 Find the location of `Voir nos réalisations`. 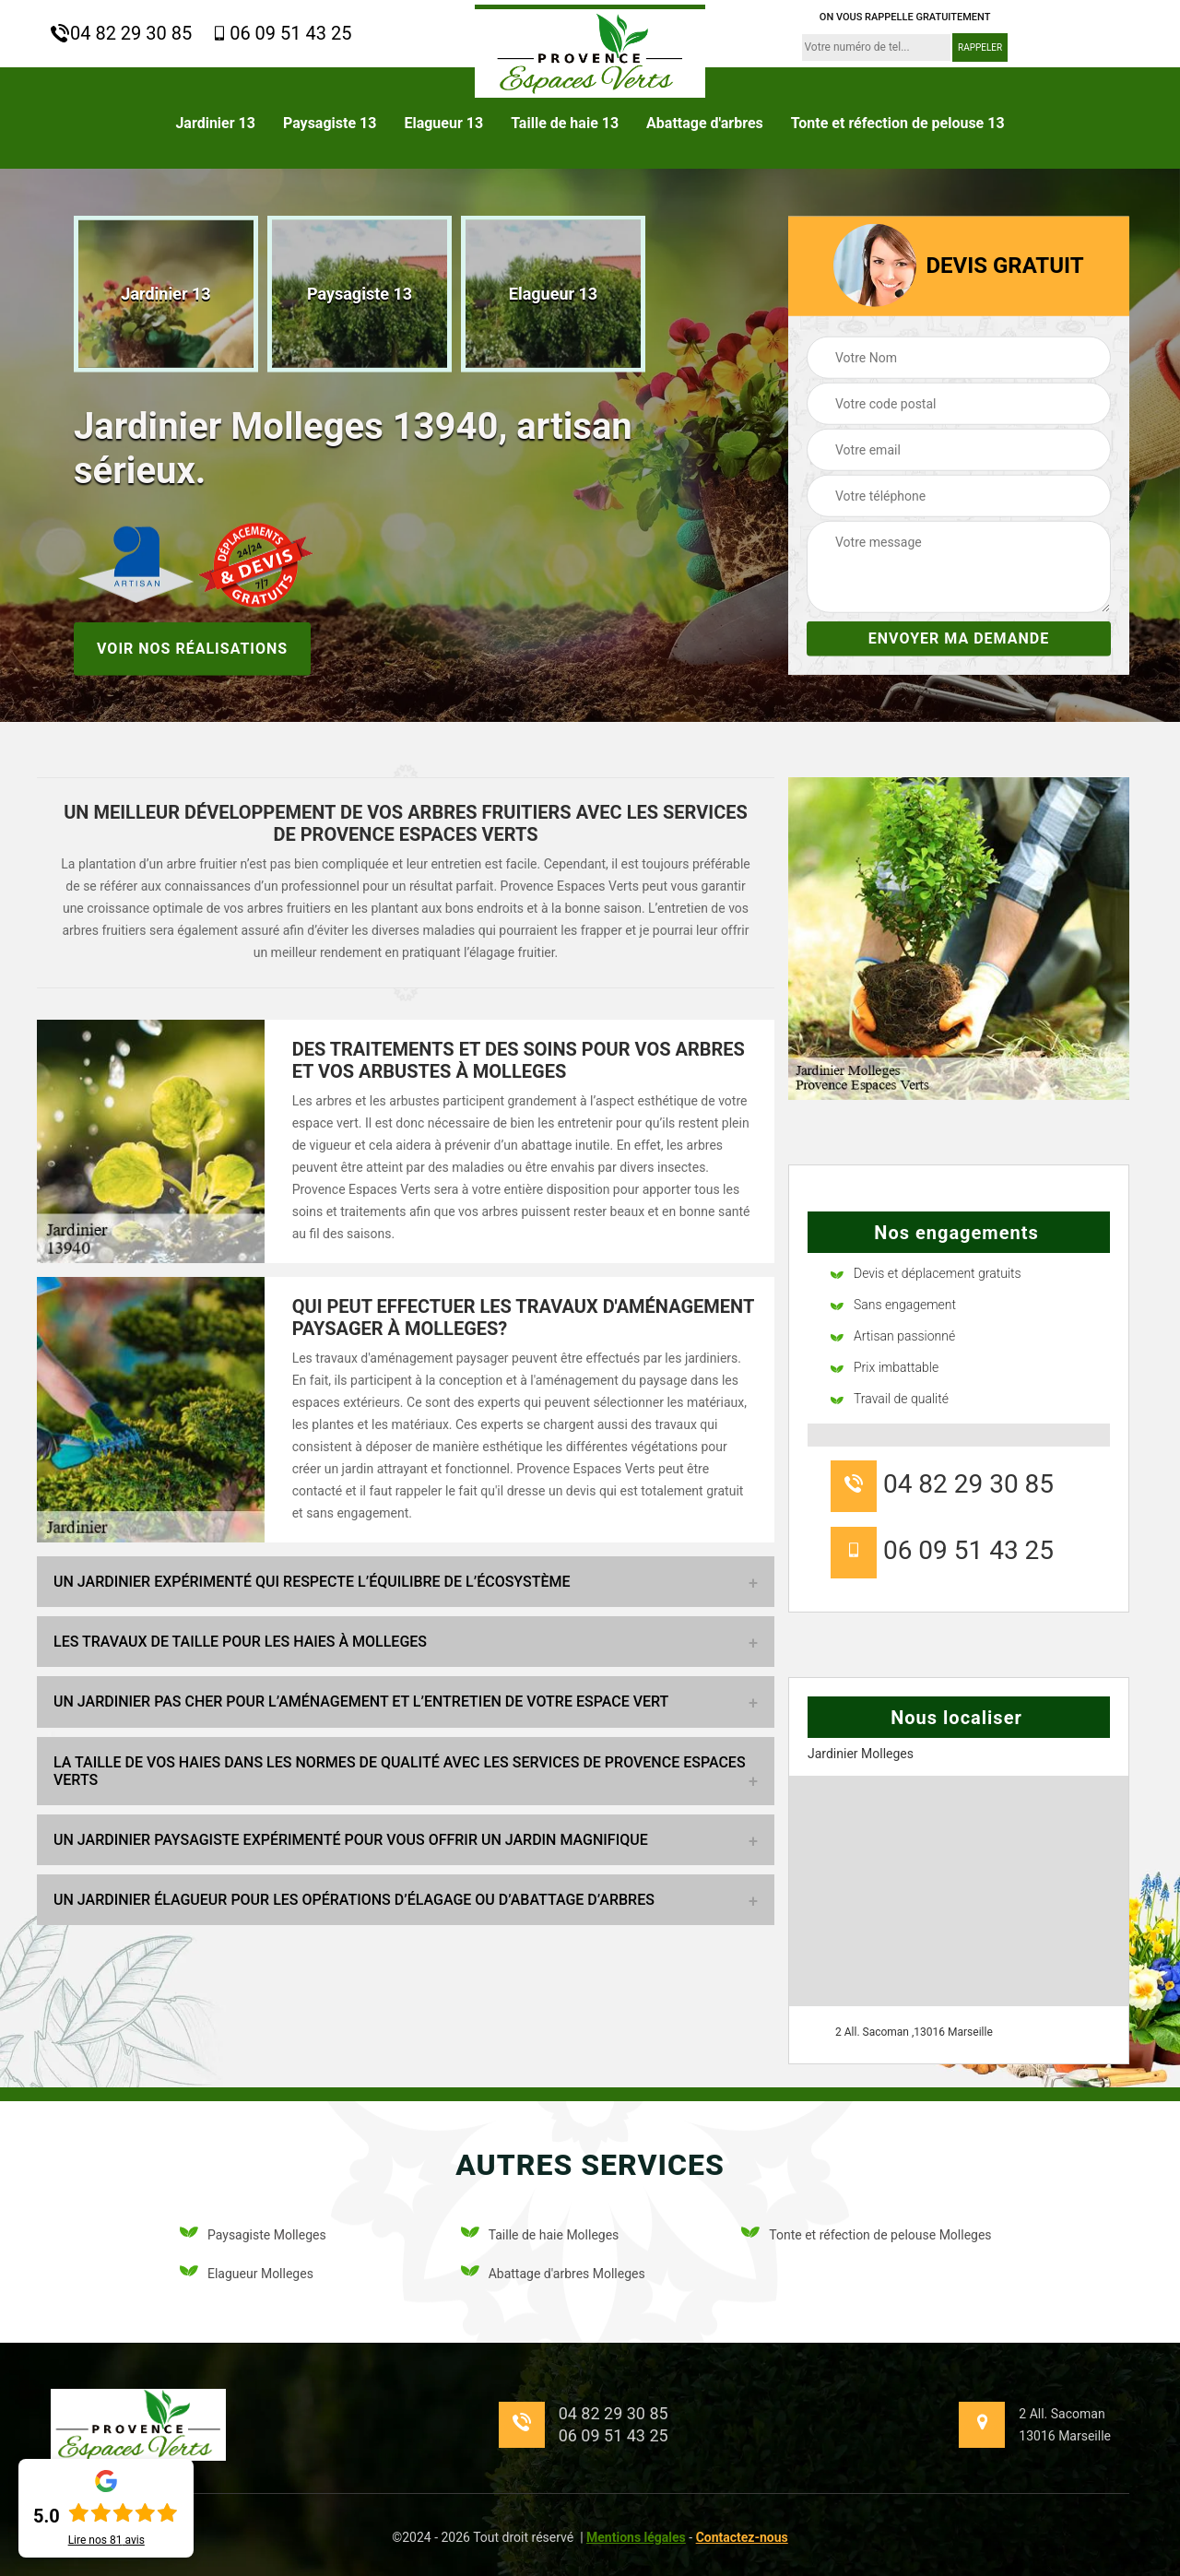

Voir nos réalisations is located at coordinates (192, 647).